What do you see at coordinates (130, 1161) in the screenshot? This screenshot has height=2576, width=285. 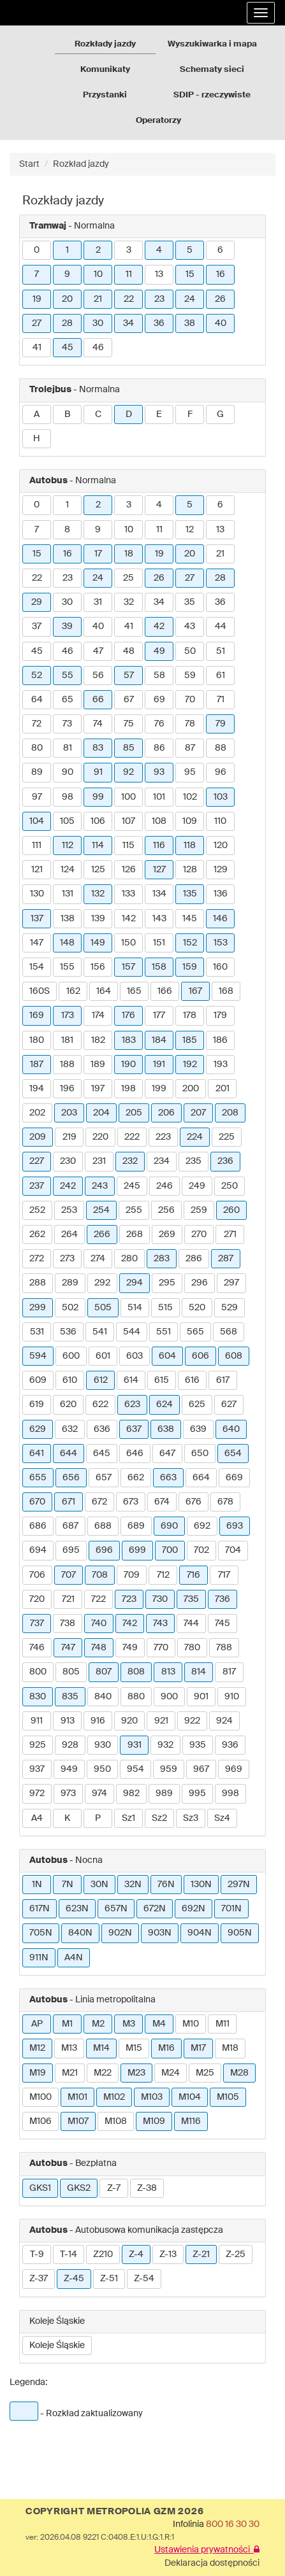 I see `232 [button]` at bounding box center [130, 1161].